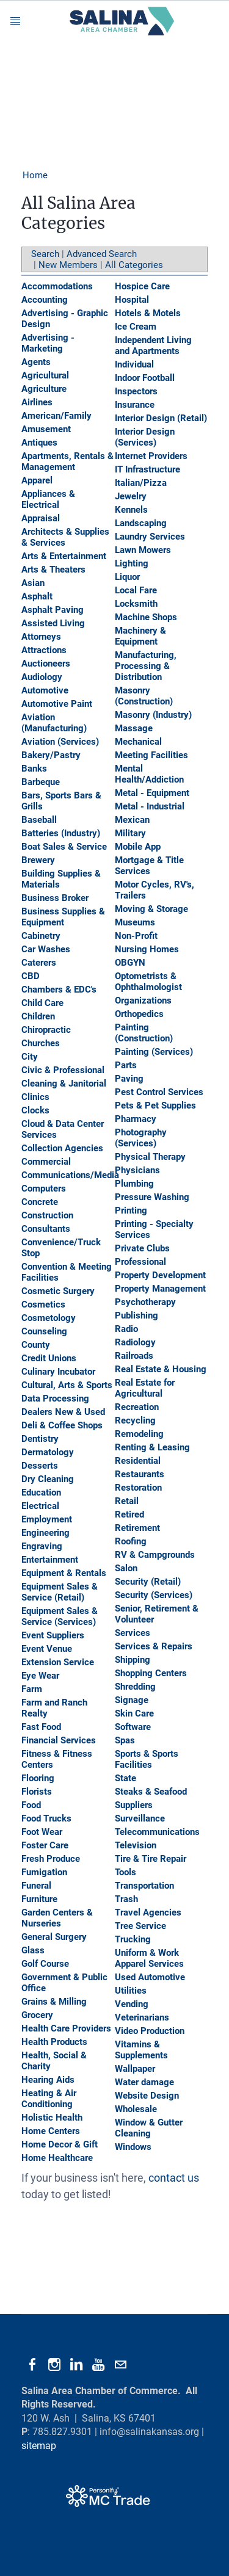 This screenshot has width=229, height=2576. Describe the element at coordinates (135, 1342) in the screenshot. I see `Radiology` at that location.